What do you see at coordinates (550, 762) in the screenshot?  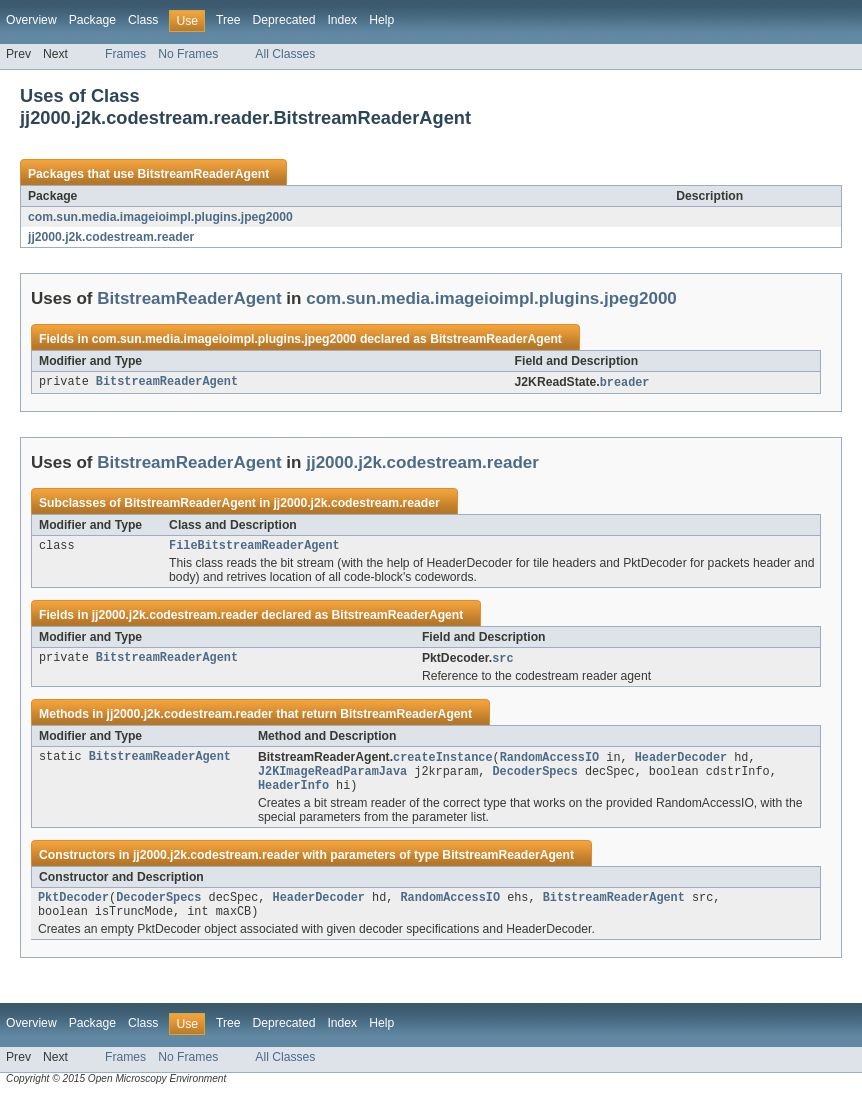 I see `RandomAccessIO` at bounding box center [550, 762].